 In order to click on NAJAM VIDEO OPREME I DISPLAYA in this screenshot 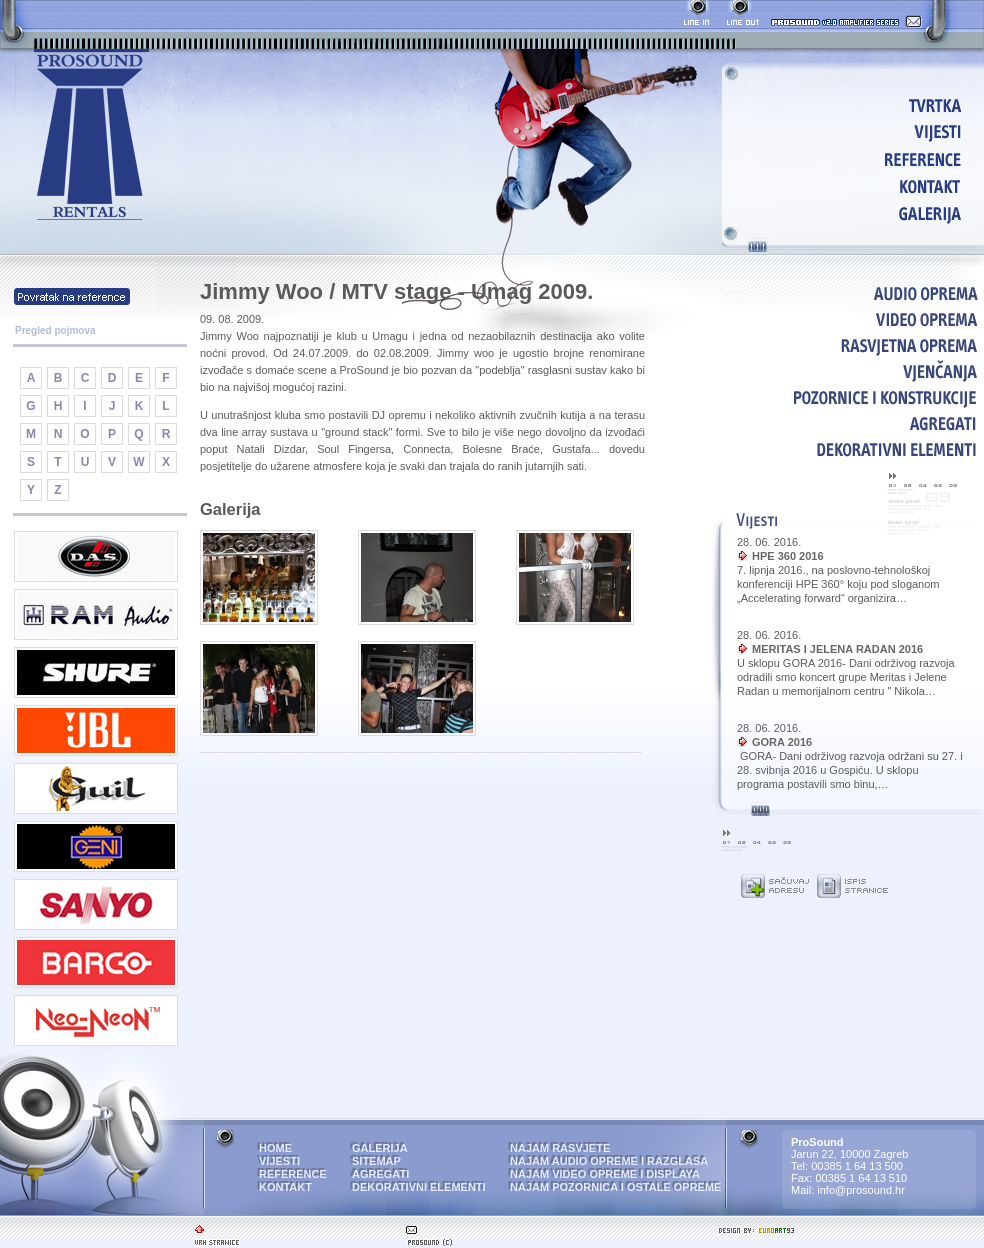, I will do `click(605, 1174)`.